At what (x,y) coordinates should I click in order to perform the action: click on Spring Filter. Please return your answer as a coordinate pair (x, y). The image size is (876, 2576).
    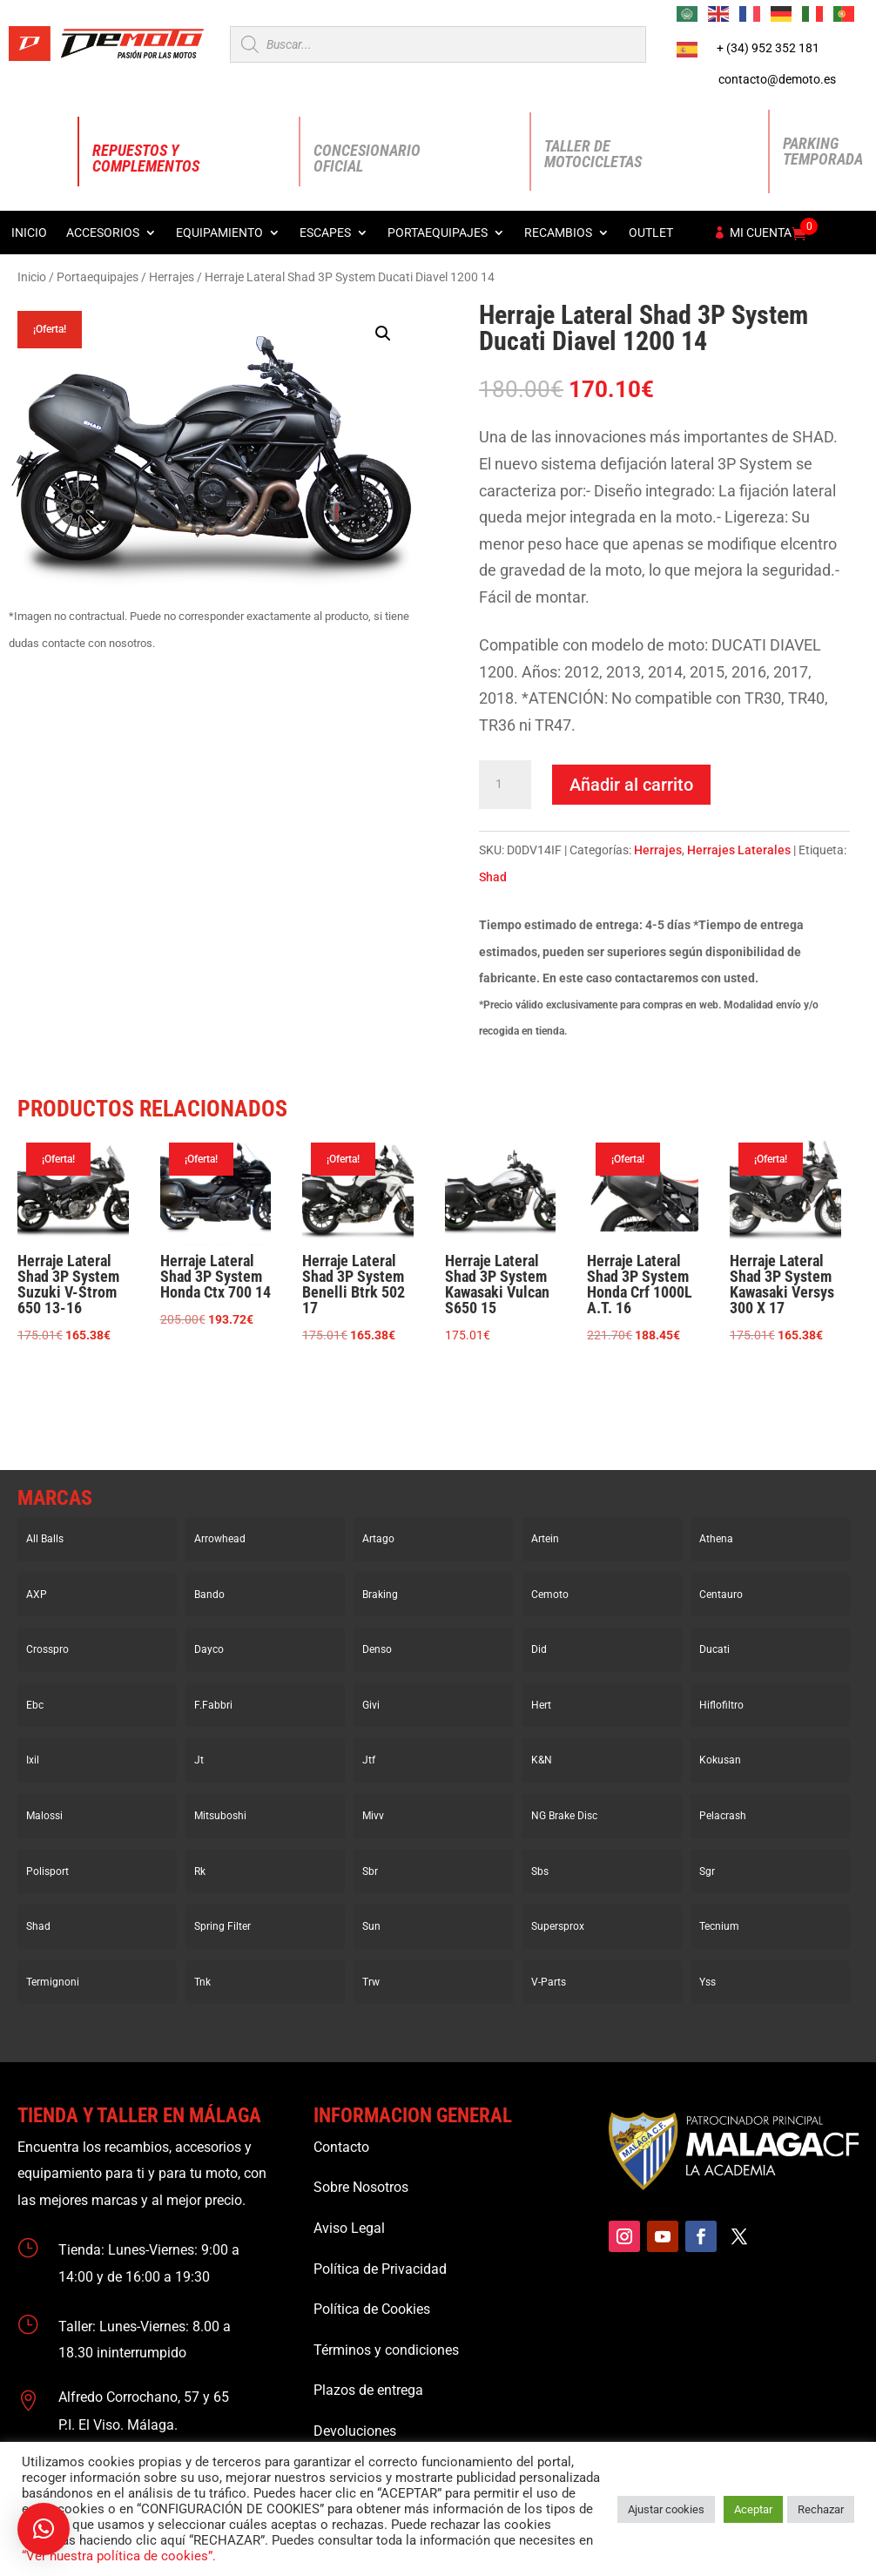
    Looking at the image, I should click on (222, 1926).